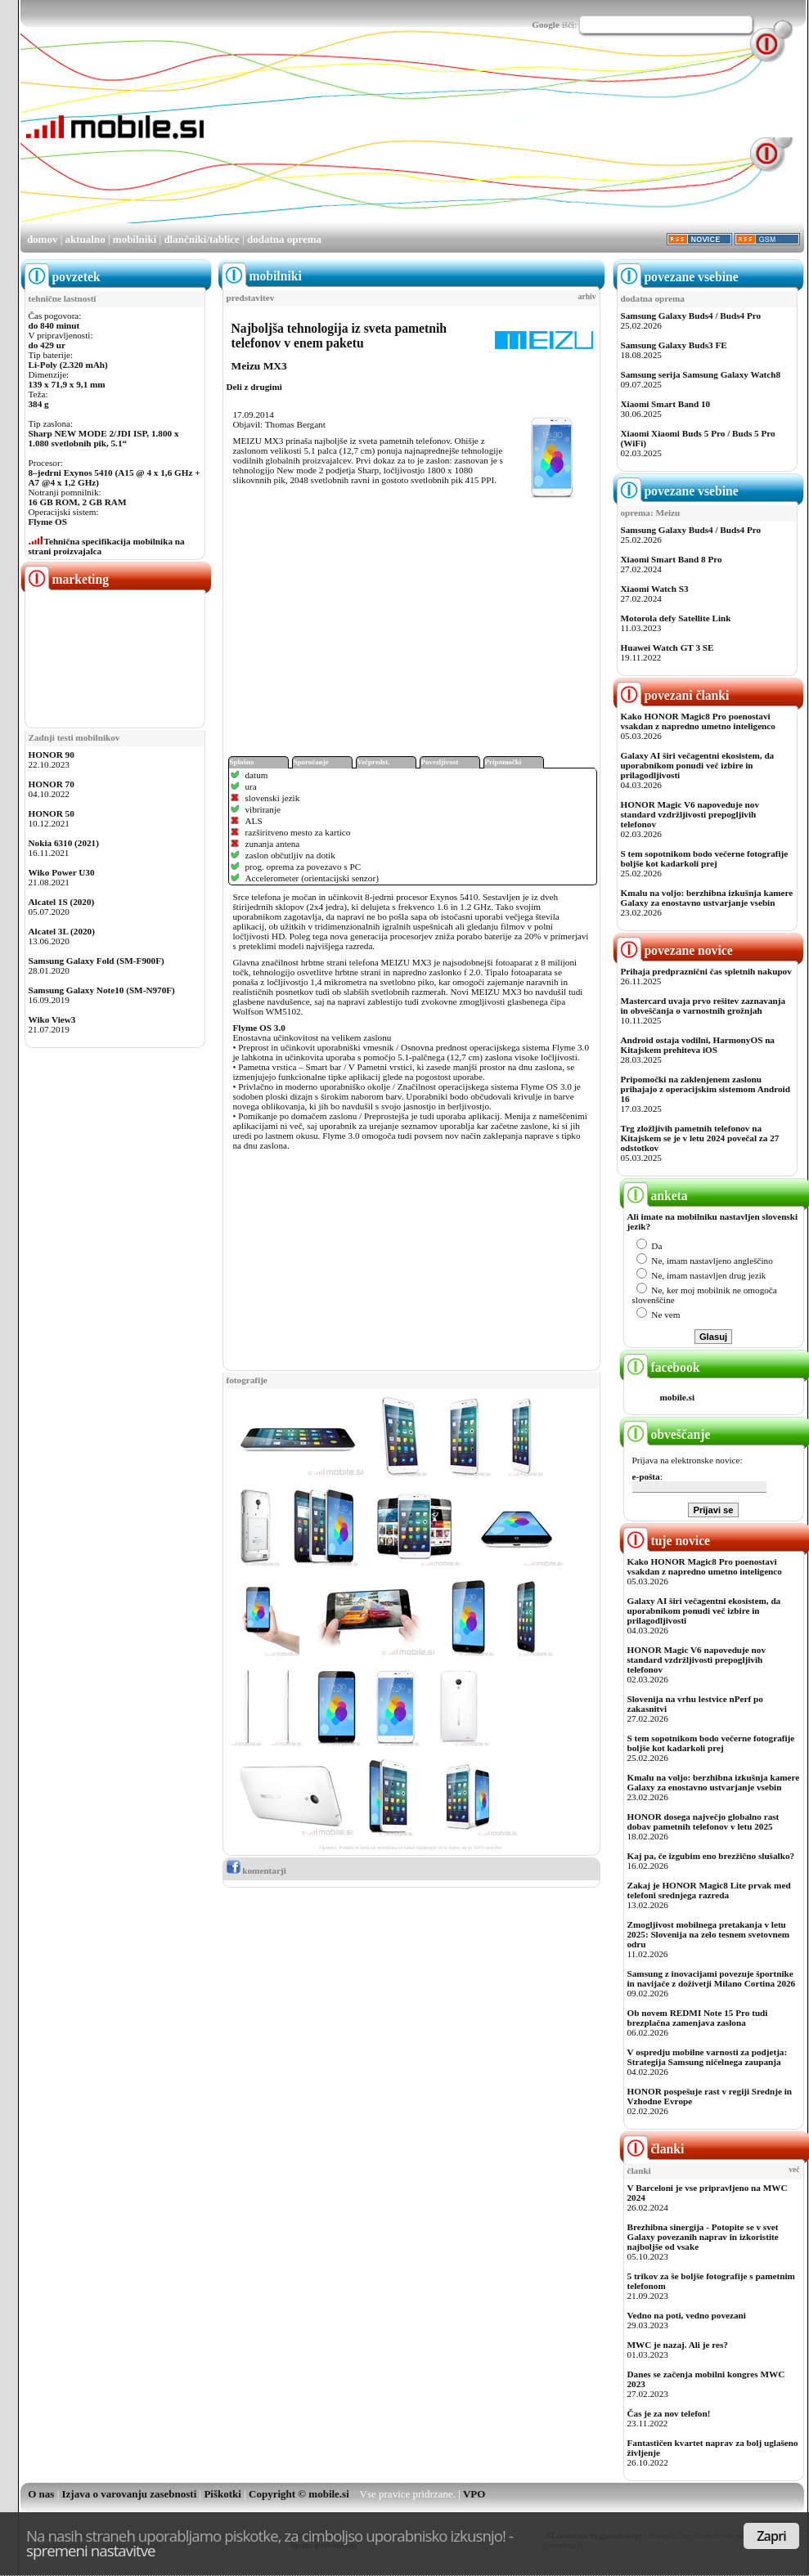 The image size is (809, 2576). Describe the element at coordinates (707, 897) in the screenshot. I see `Kmalu na voljo: berzhibna izkušnja kamere Galaxy za enostavno ustvarjanje vsebin` at that location.